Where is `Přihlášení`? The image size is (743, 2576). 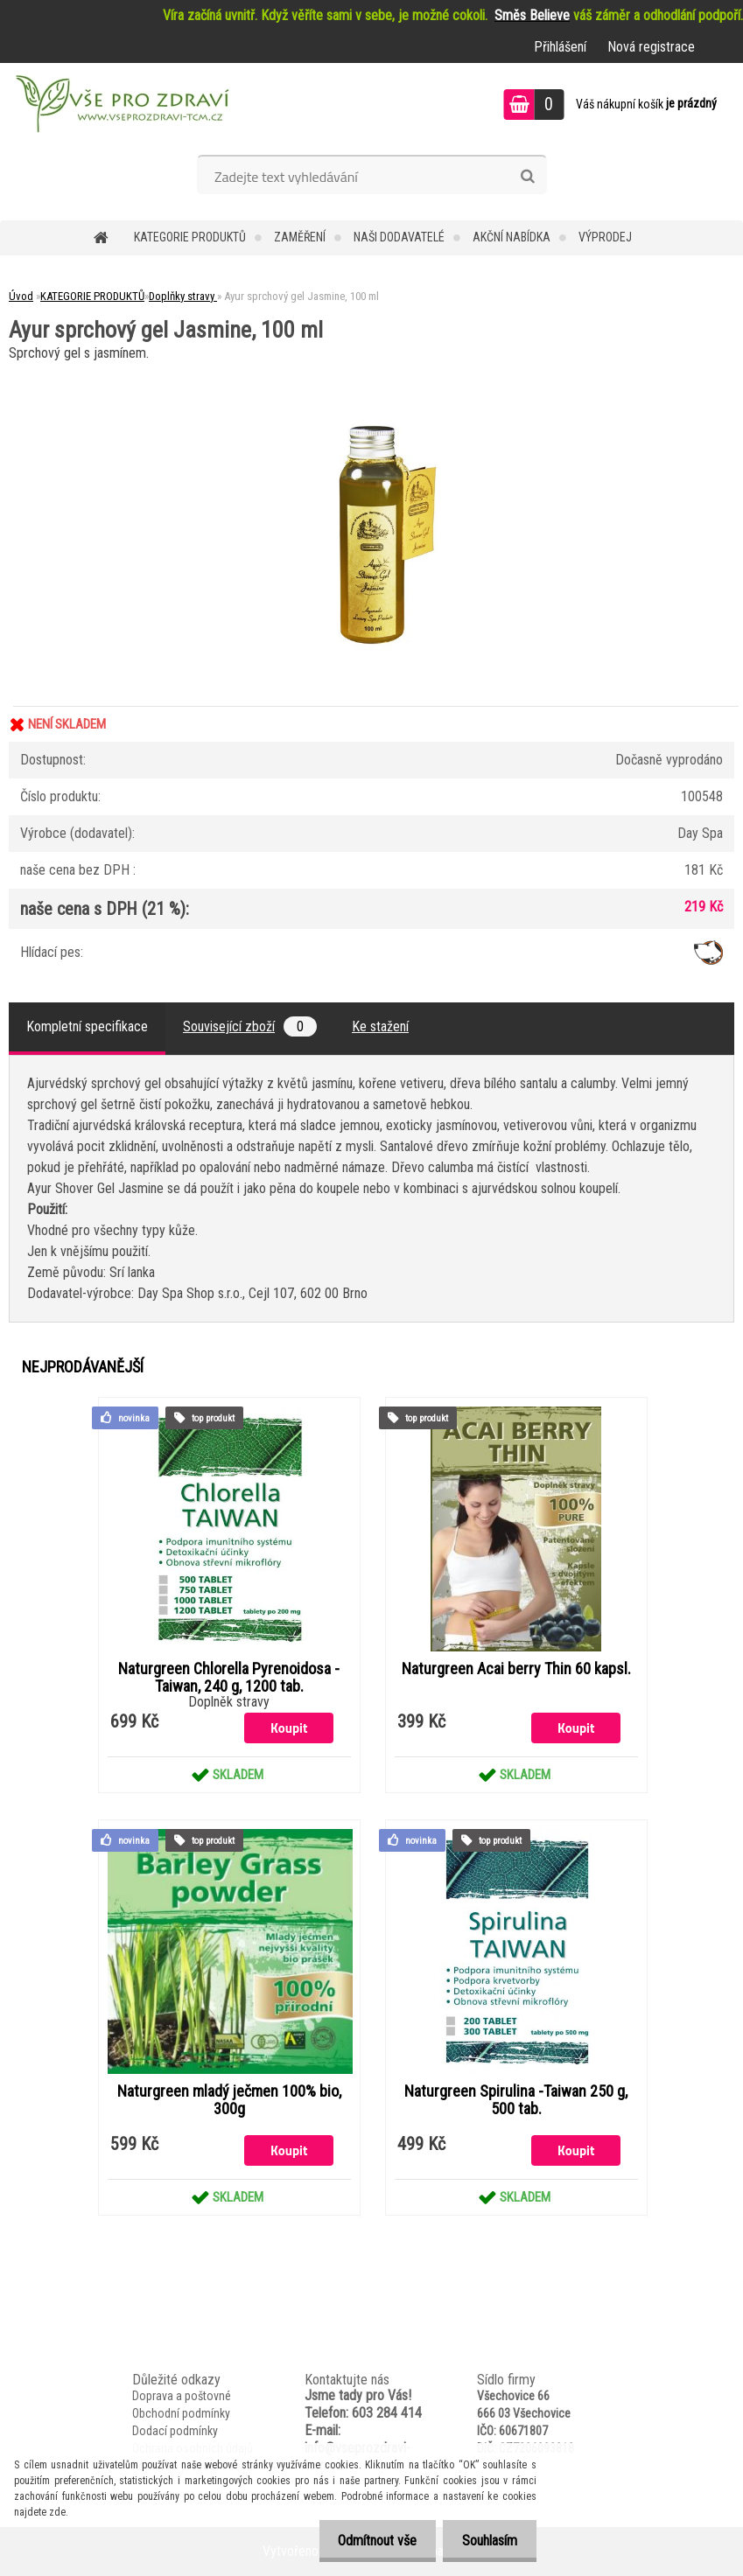
Přihlášení is located at coordinates (560, 46).